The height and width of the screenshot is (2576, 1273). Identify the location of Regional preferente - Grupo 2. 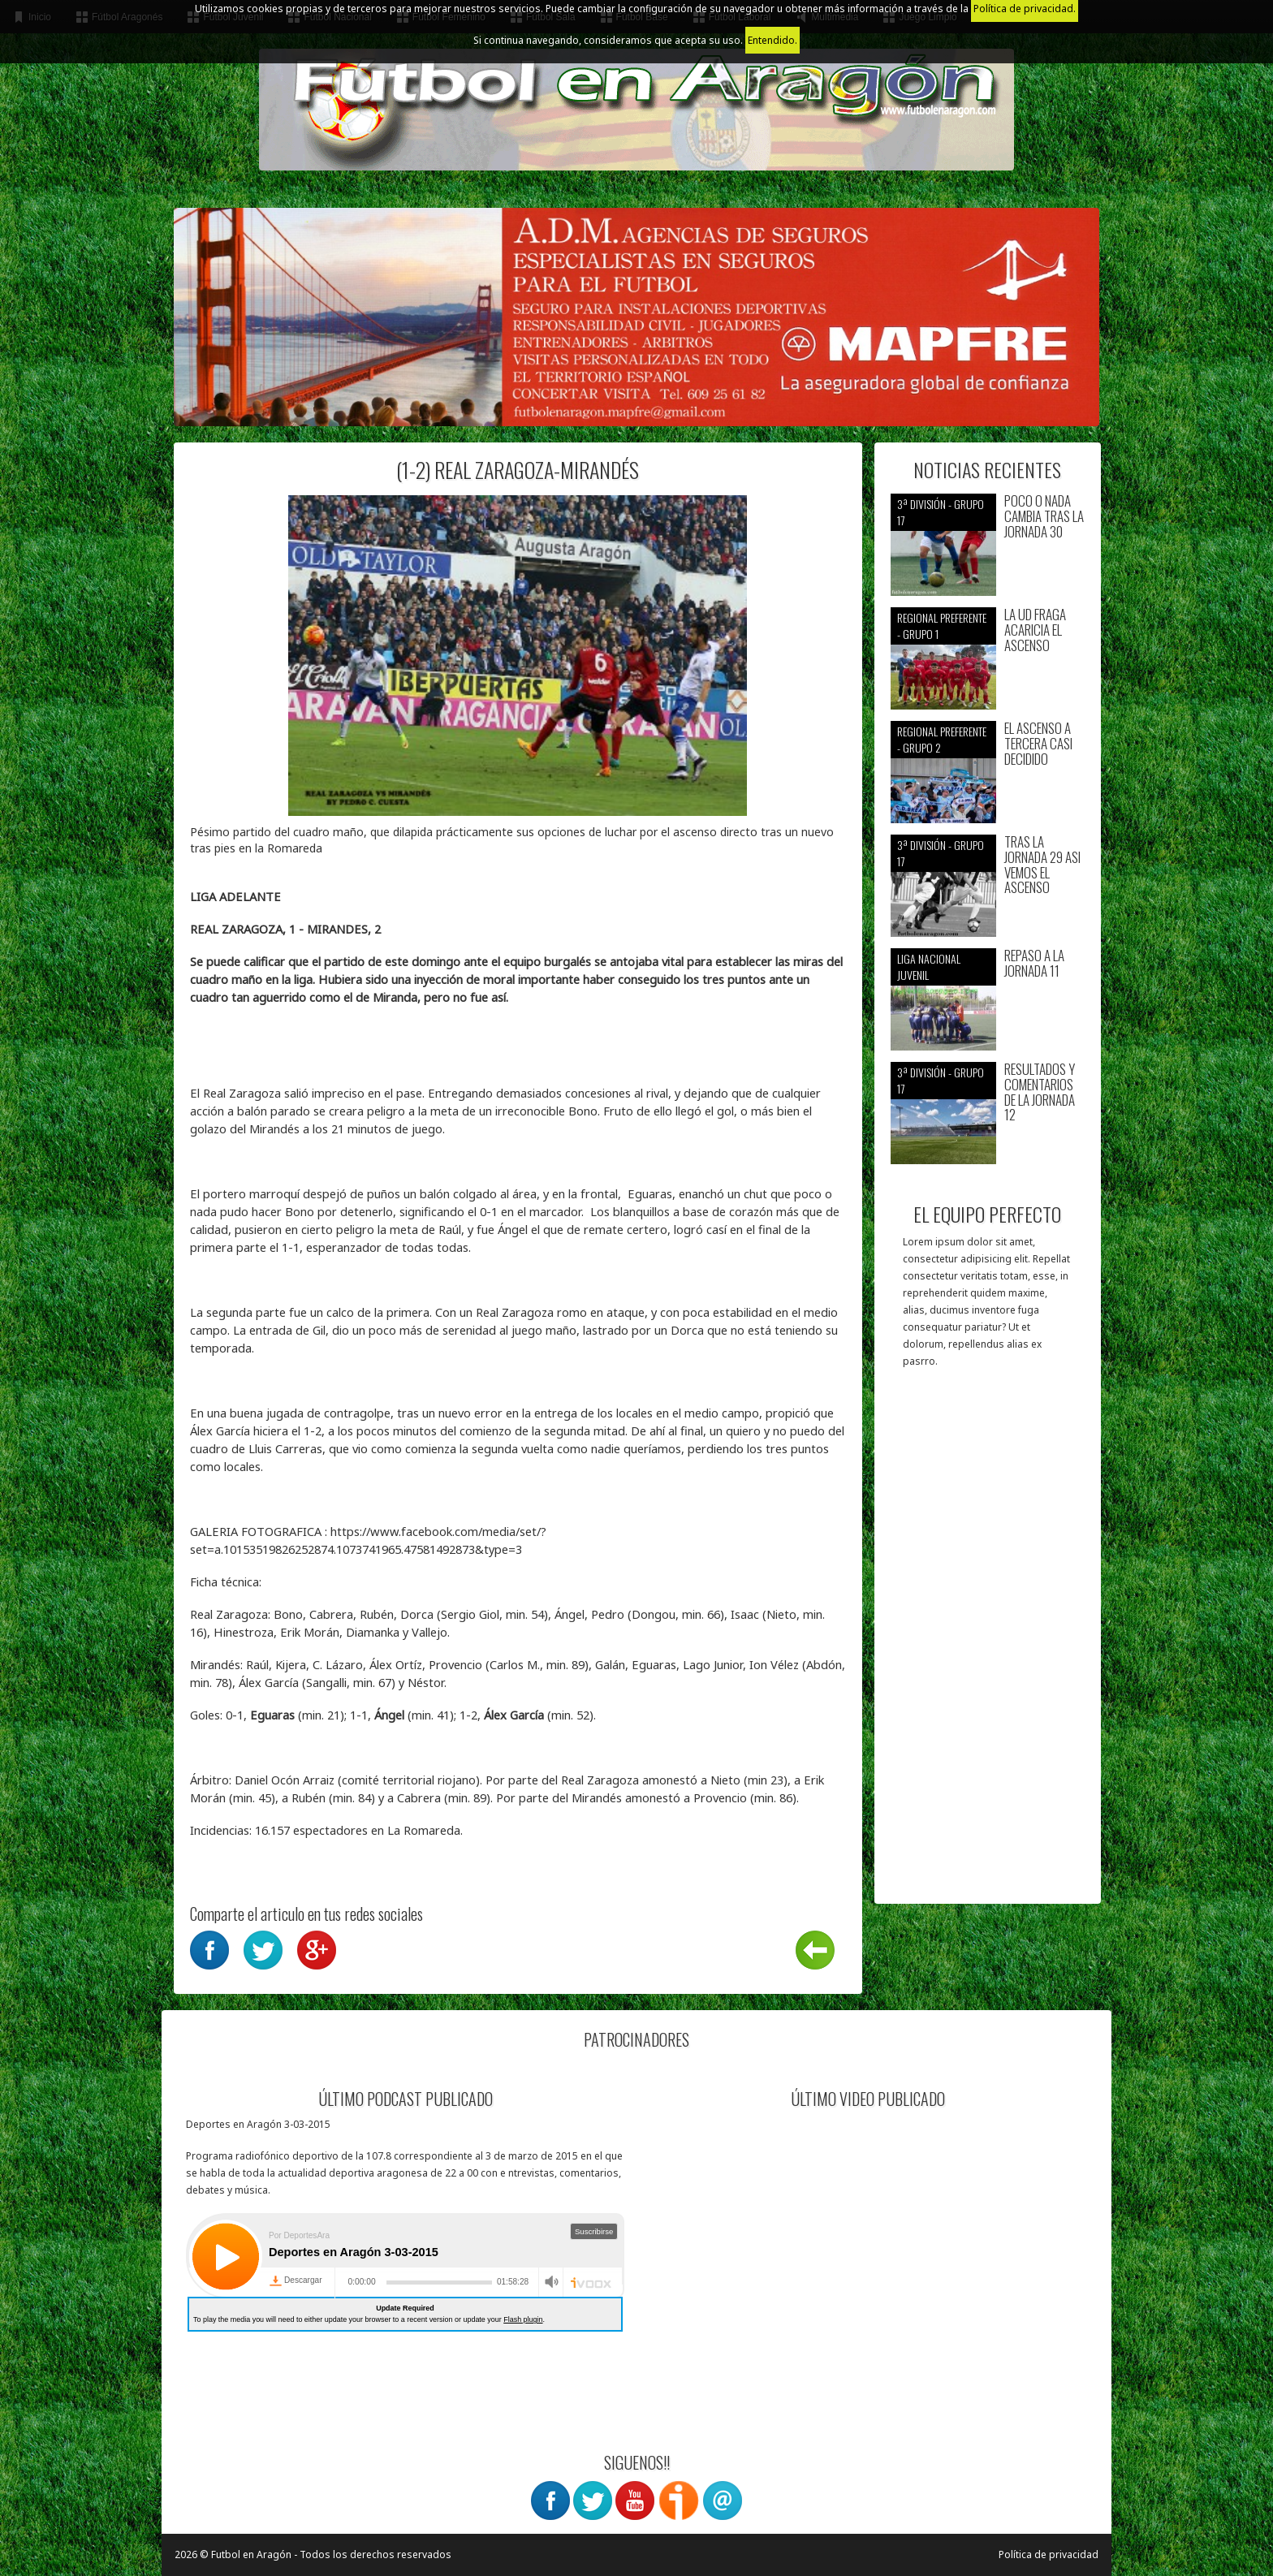
(941, 739).